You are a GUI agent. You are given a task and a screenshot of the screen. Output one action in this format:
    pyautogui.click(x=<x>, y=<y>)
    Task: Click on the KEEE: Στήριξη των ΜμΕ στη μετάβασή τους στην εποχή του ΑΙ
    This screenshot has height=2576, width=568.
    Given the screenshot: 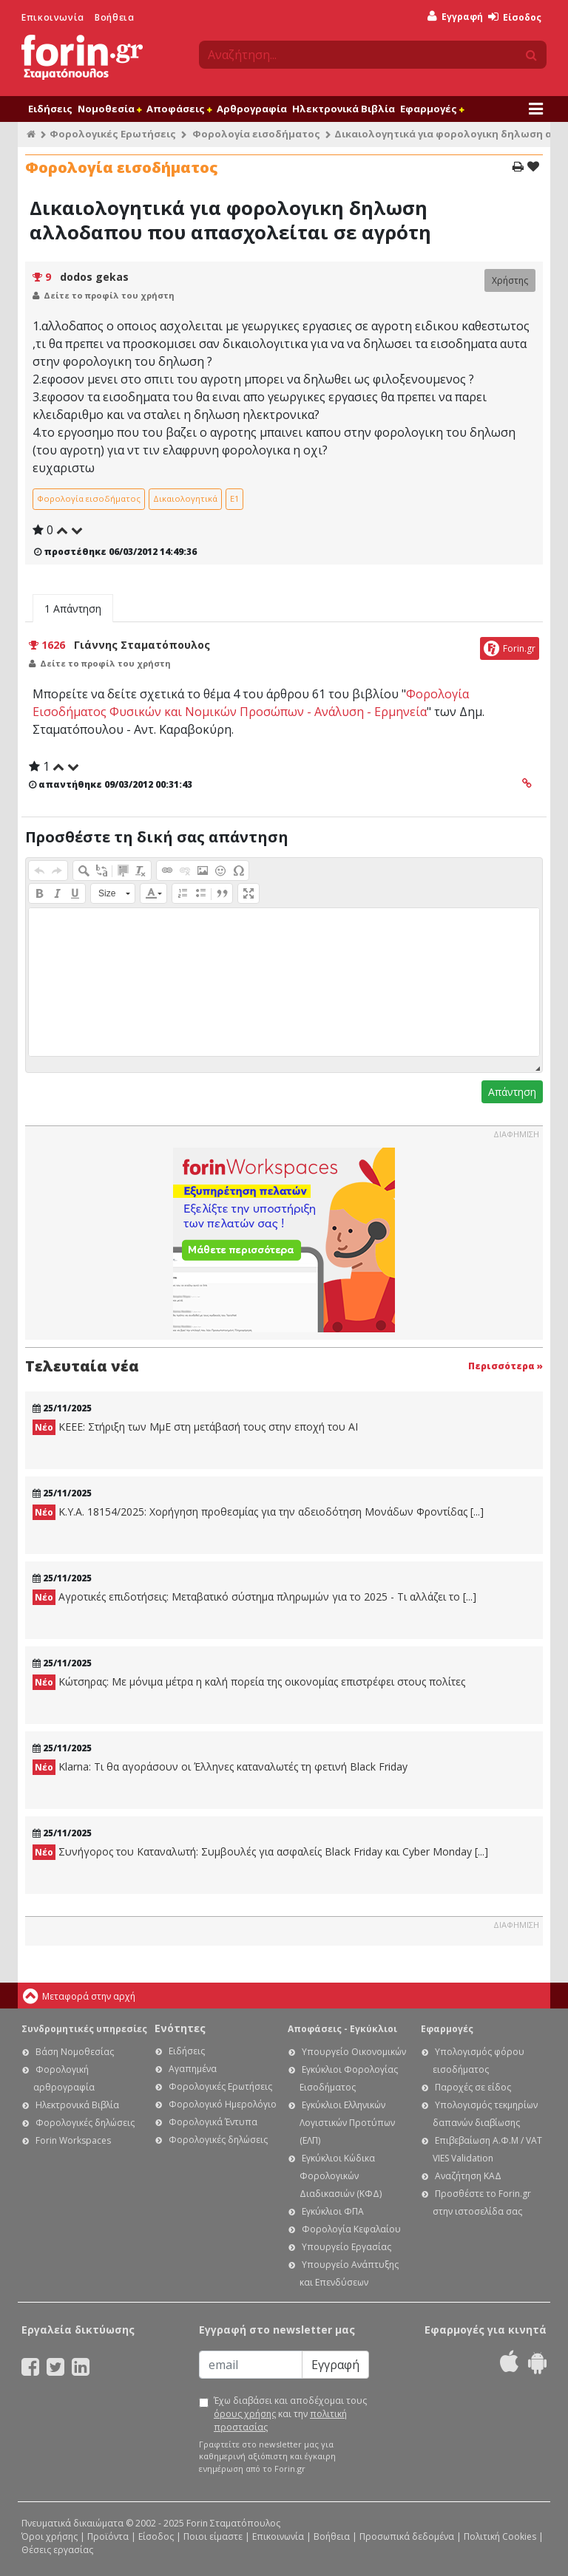 What is the action you would take?
    pyautogui.click(x=195, y=1427)
    